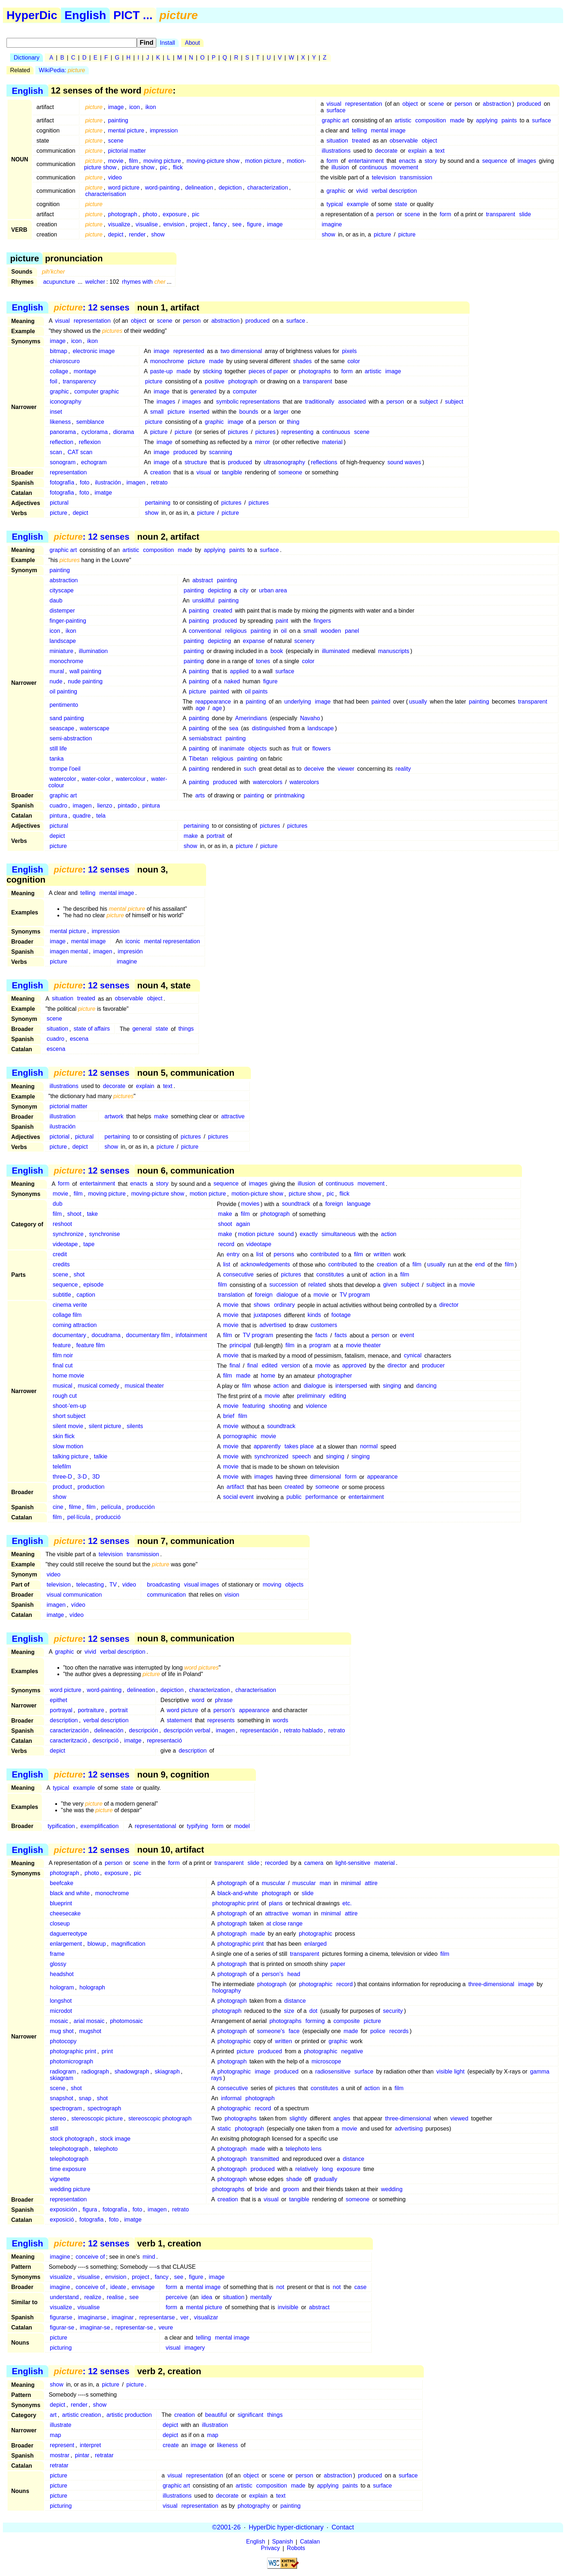 The height and width of the screenshot is (2576, 566). What do you see at coordinates (336, 110) in the screenshot?
I see `surface` at bounding box center [336, 110].